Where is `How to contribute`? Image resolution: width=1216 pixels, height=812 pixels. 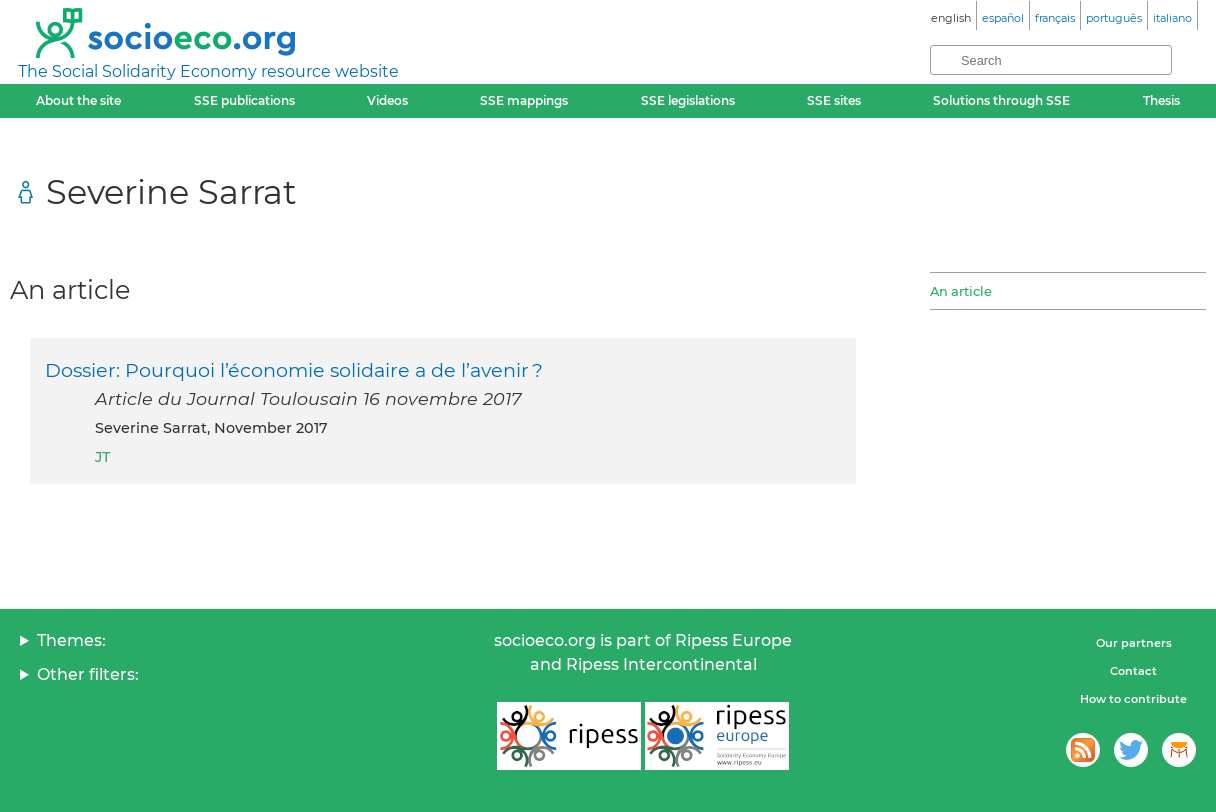
How to contribute is located at coordinates (1133, 699).